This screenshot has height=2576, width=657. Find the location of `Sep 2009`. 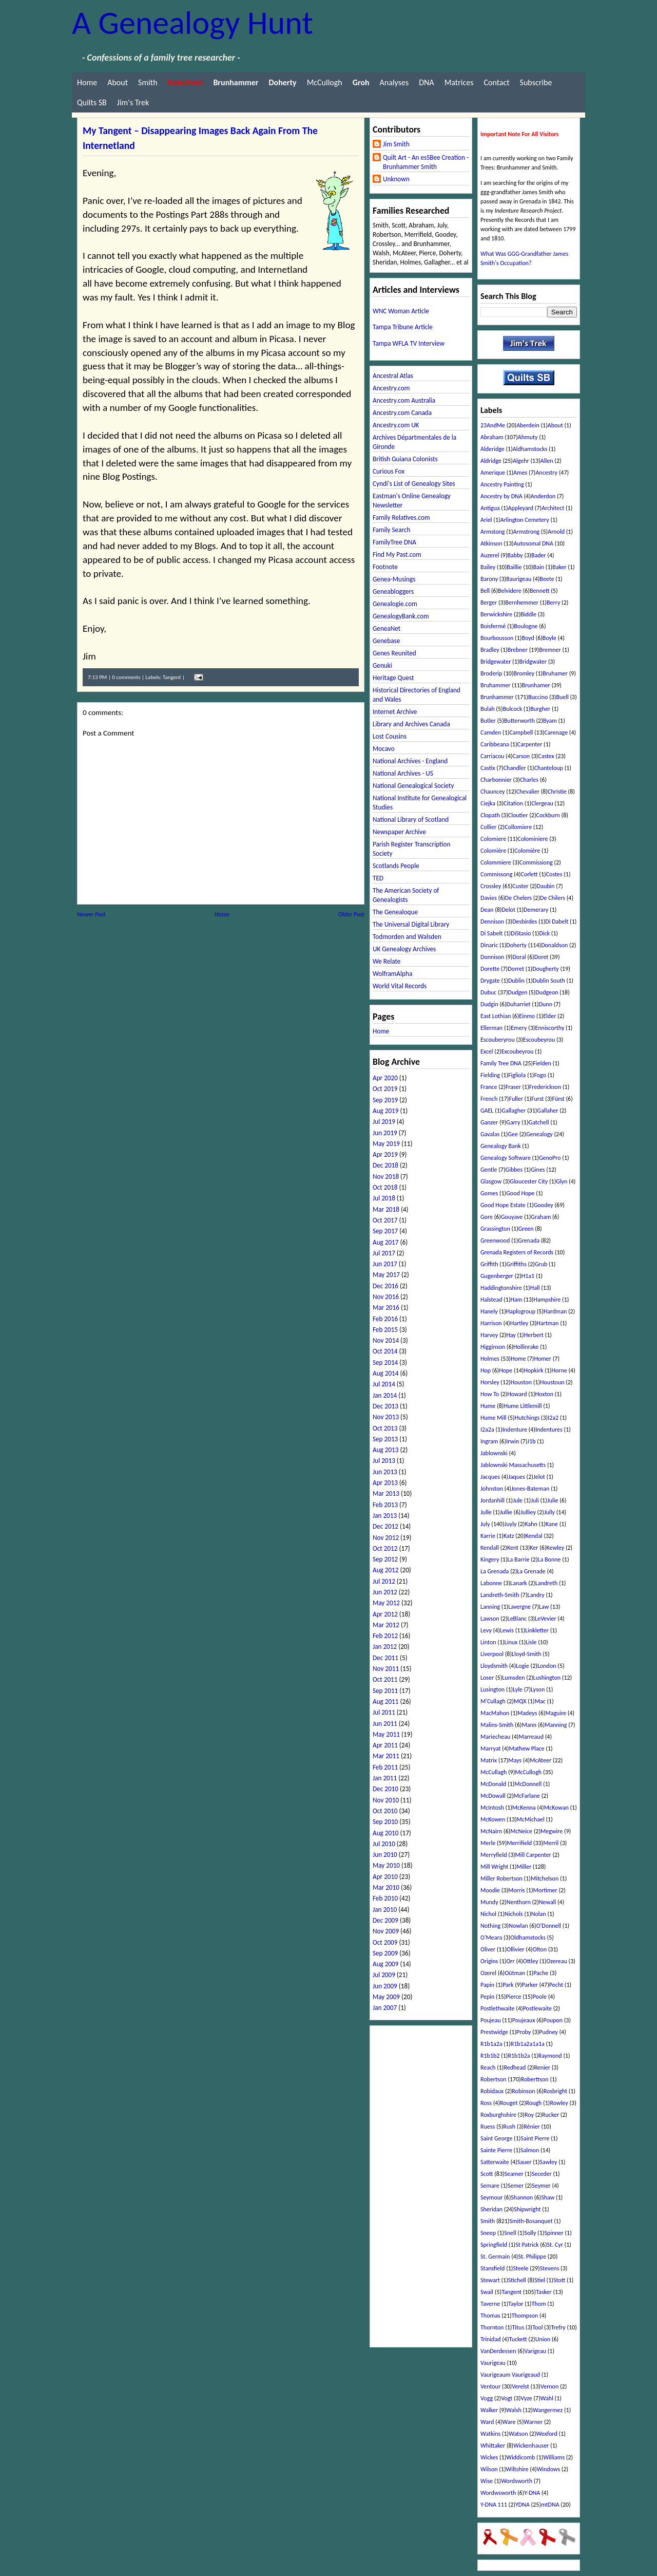

Sep 2009 is located at coordinates (385, 1953).